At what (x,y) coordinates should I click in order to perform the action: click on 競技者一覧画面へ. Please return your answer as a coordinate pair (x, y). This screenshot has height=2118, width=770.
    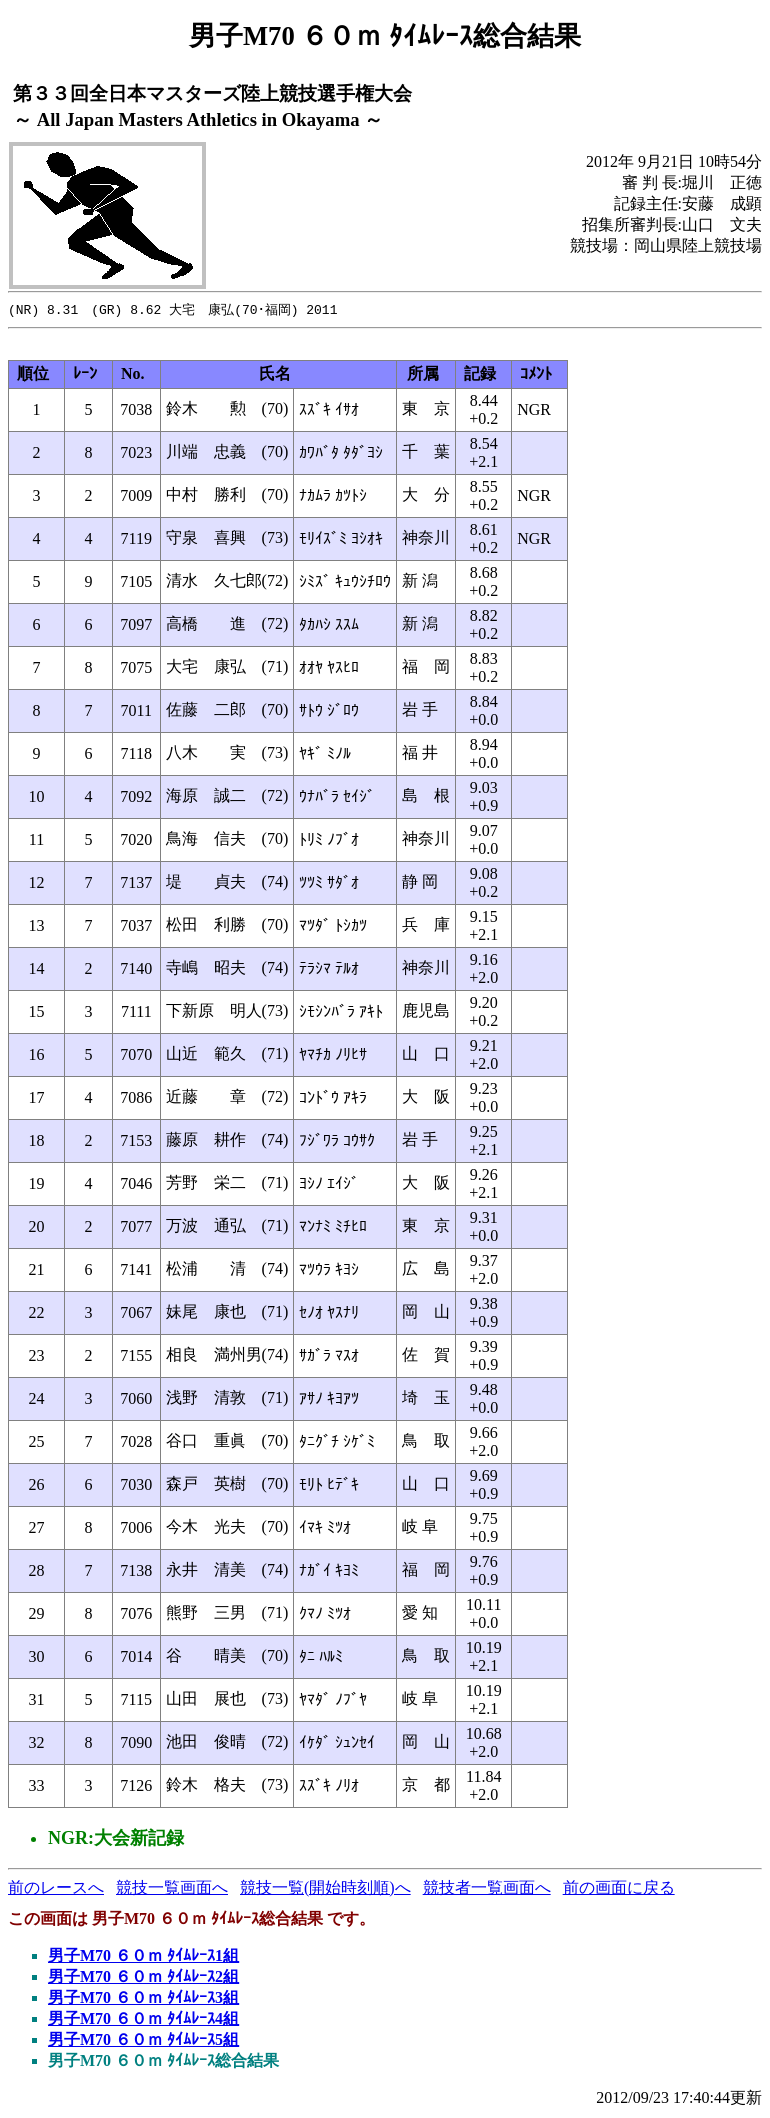
    Looking at the image, I should click on (487, 1888).